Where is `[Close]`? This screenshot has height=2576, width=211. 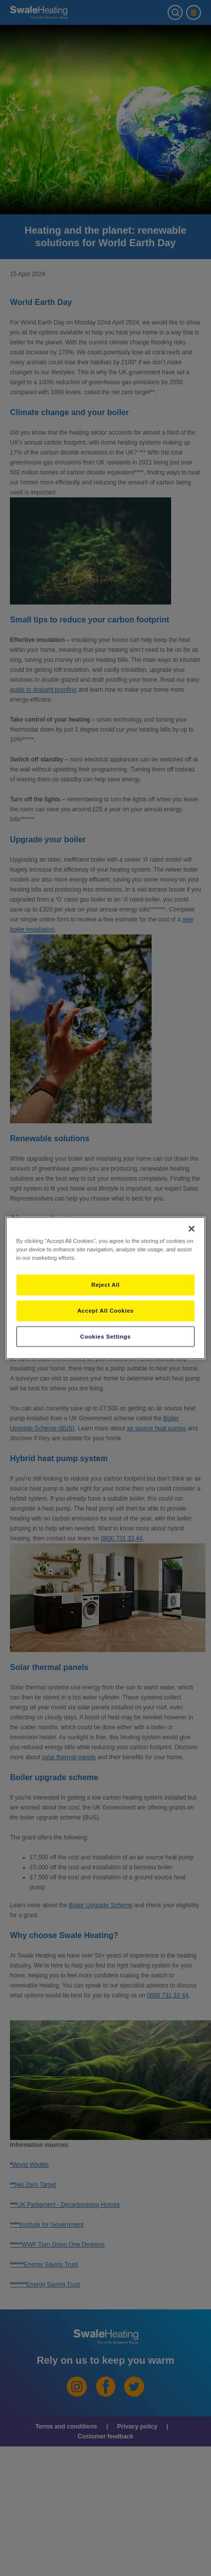
[Close] is located at coordinates (192, 1228).